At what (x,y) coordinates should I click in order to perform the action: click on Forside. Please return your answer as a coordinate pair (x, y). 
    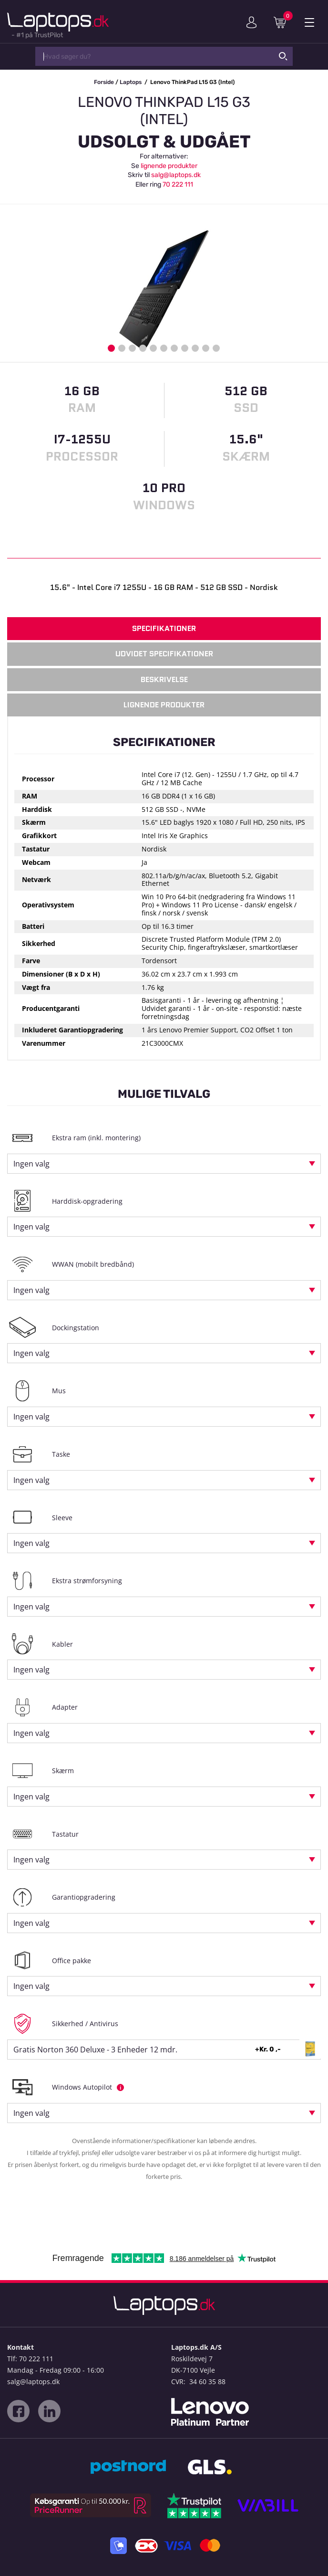
    Looking at the image, I should click on (104, 82).